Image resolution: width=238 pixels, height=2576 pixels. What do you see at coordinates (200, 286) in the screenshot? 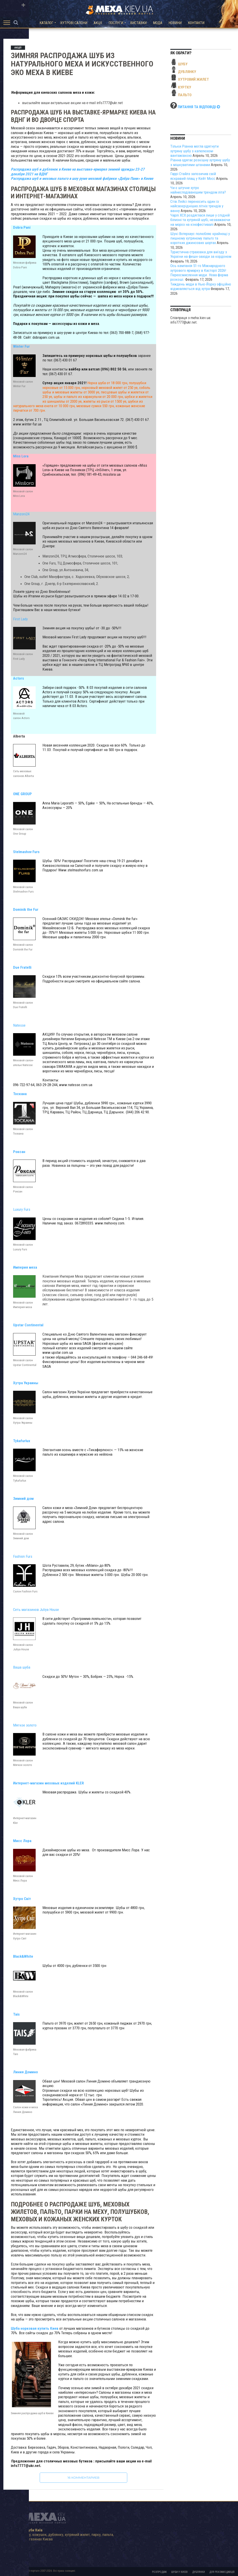
I see `Тиждень моди в Нью-Йорку офіційно відмовляється від хутра` at bounding box center [200, 286].